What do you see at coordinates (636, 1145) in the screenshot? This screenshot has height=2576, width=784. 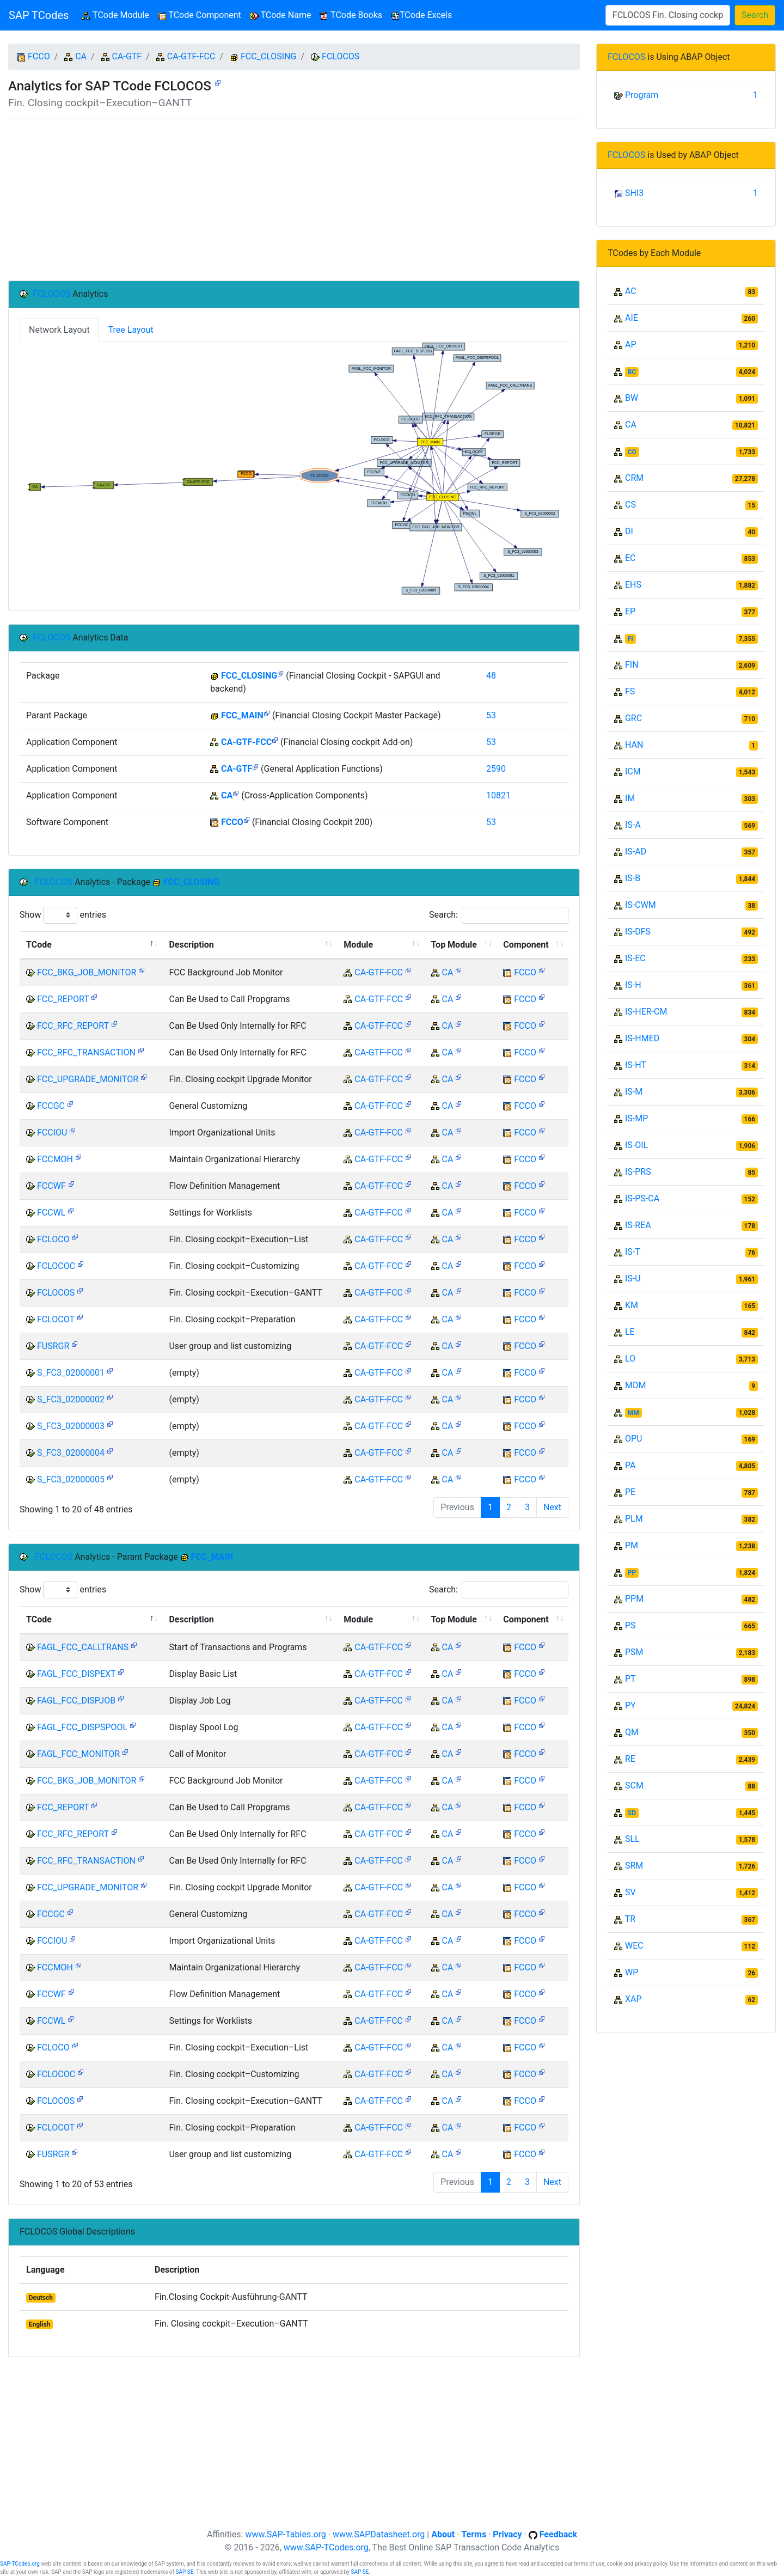 I see `IS-OIL` at bounding box center [636, 1145].